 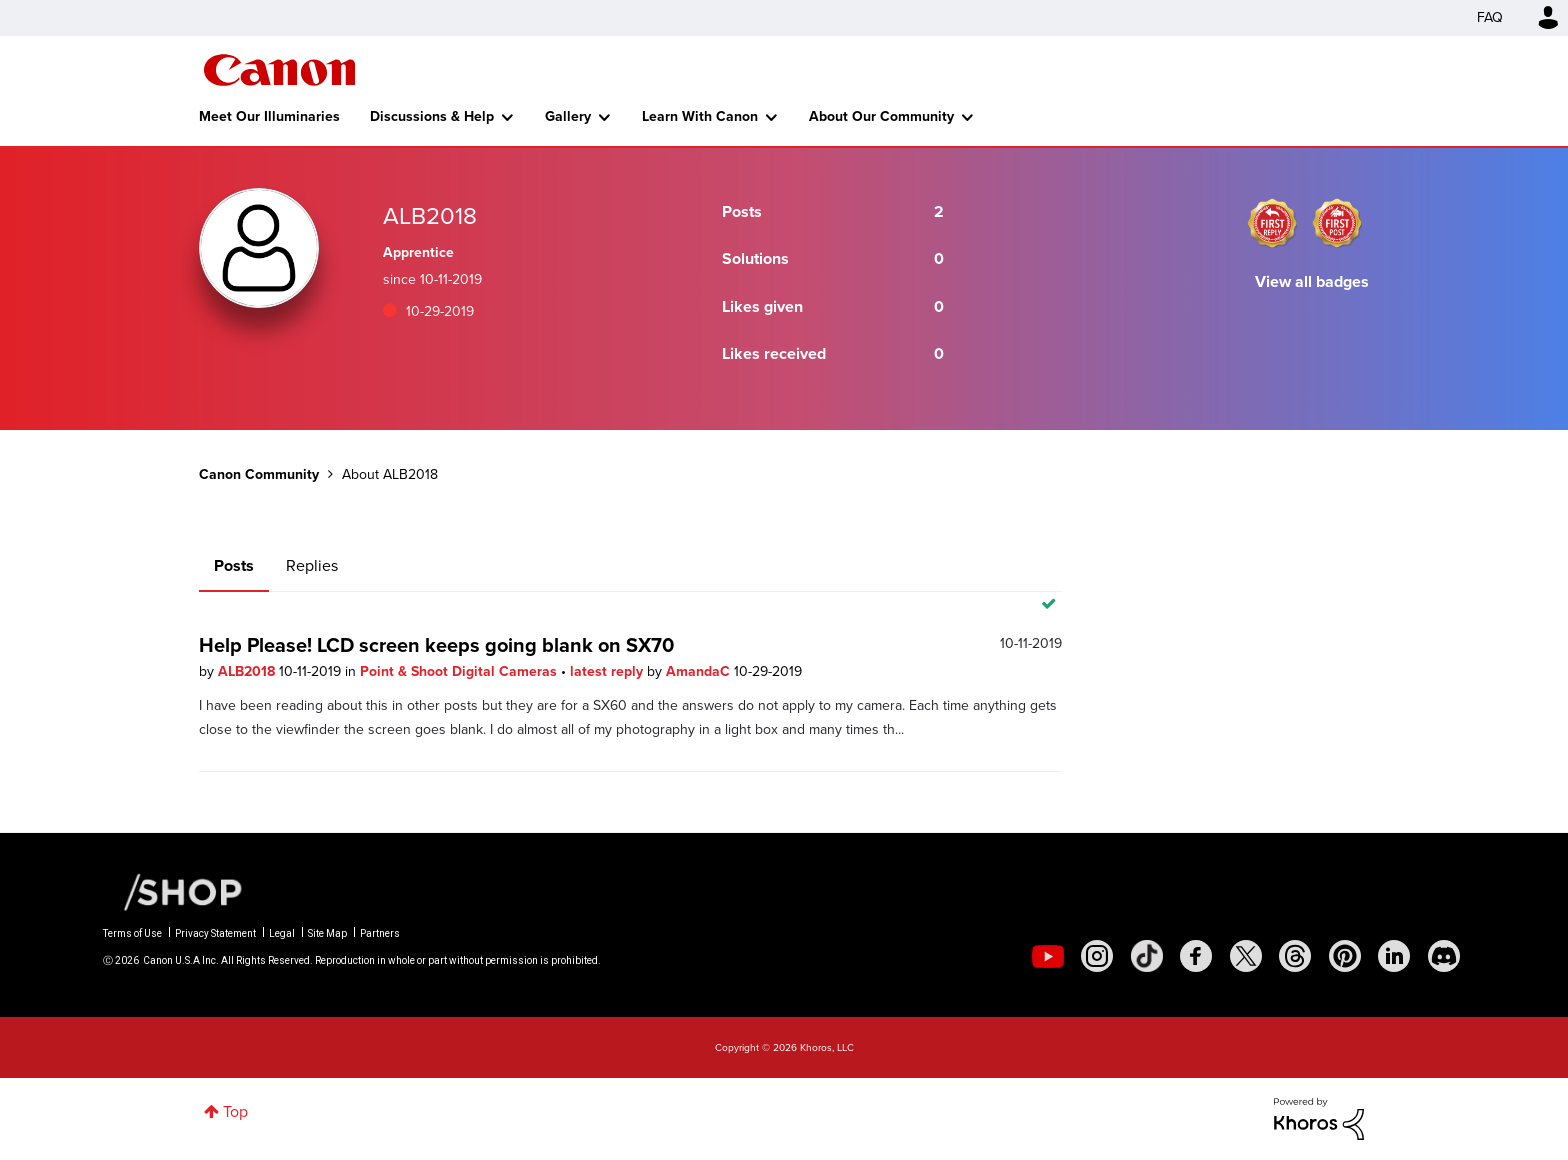 What do you see at coordinates (608, 671) in the screenshot?
I see `latest reply` at bounding box center [608, 671].